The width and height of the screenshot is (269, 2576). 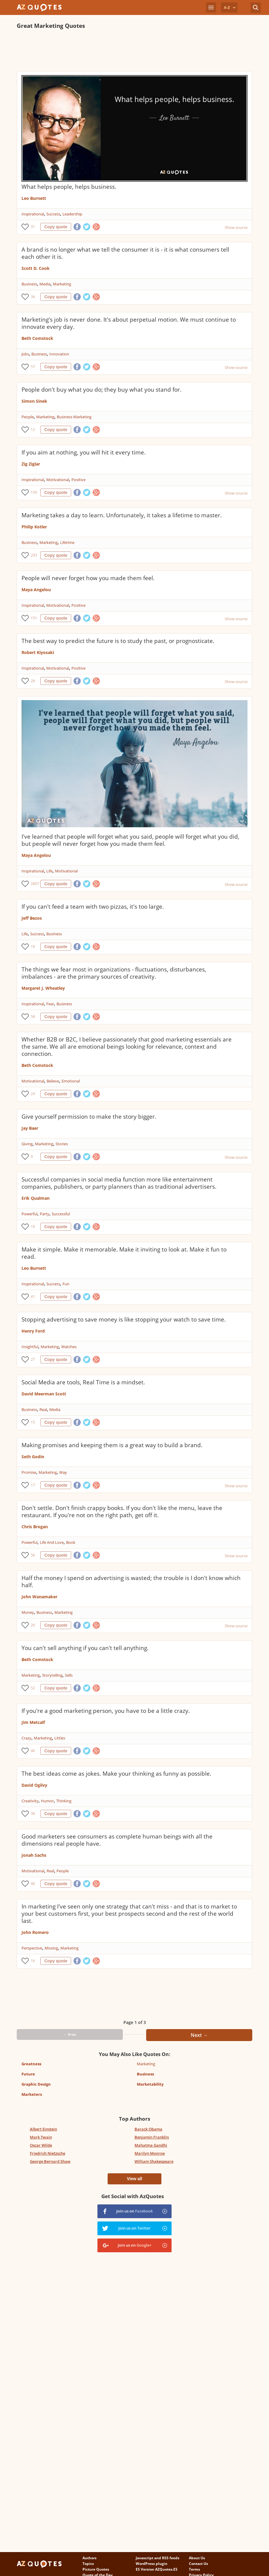 What do you see at coordinates (33, 1960) in the screenshot?
I see `16` at bounding box center [33, 1960].